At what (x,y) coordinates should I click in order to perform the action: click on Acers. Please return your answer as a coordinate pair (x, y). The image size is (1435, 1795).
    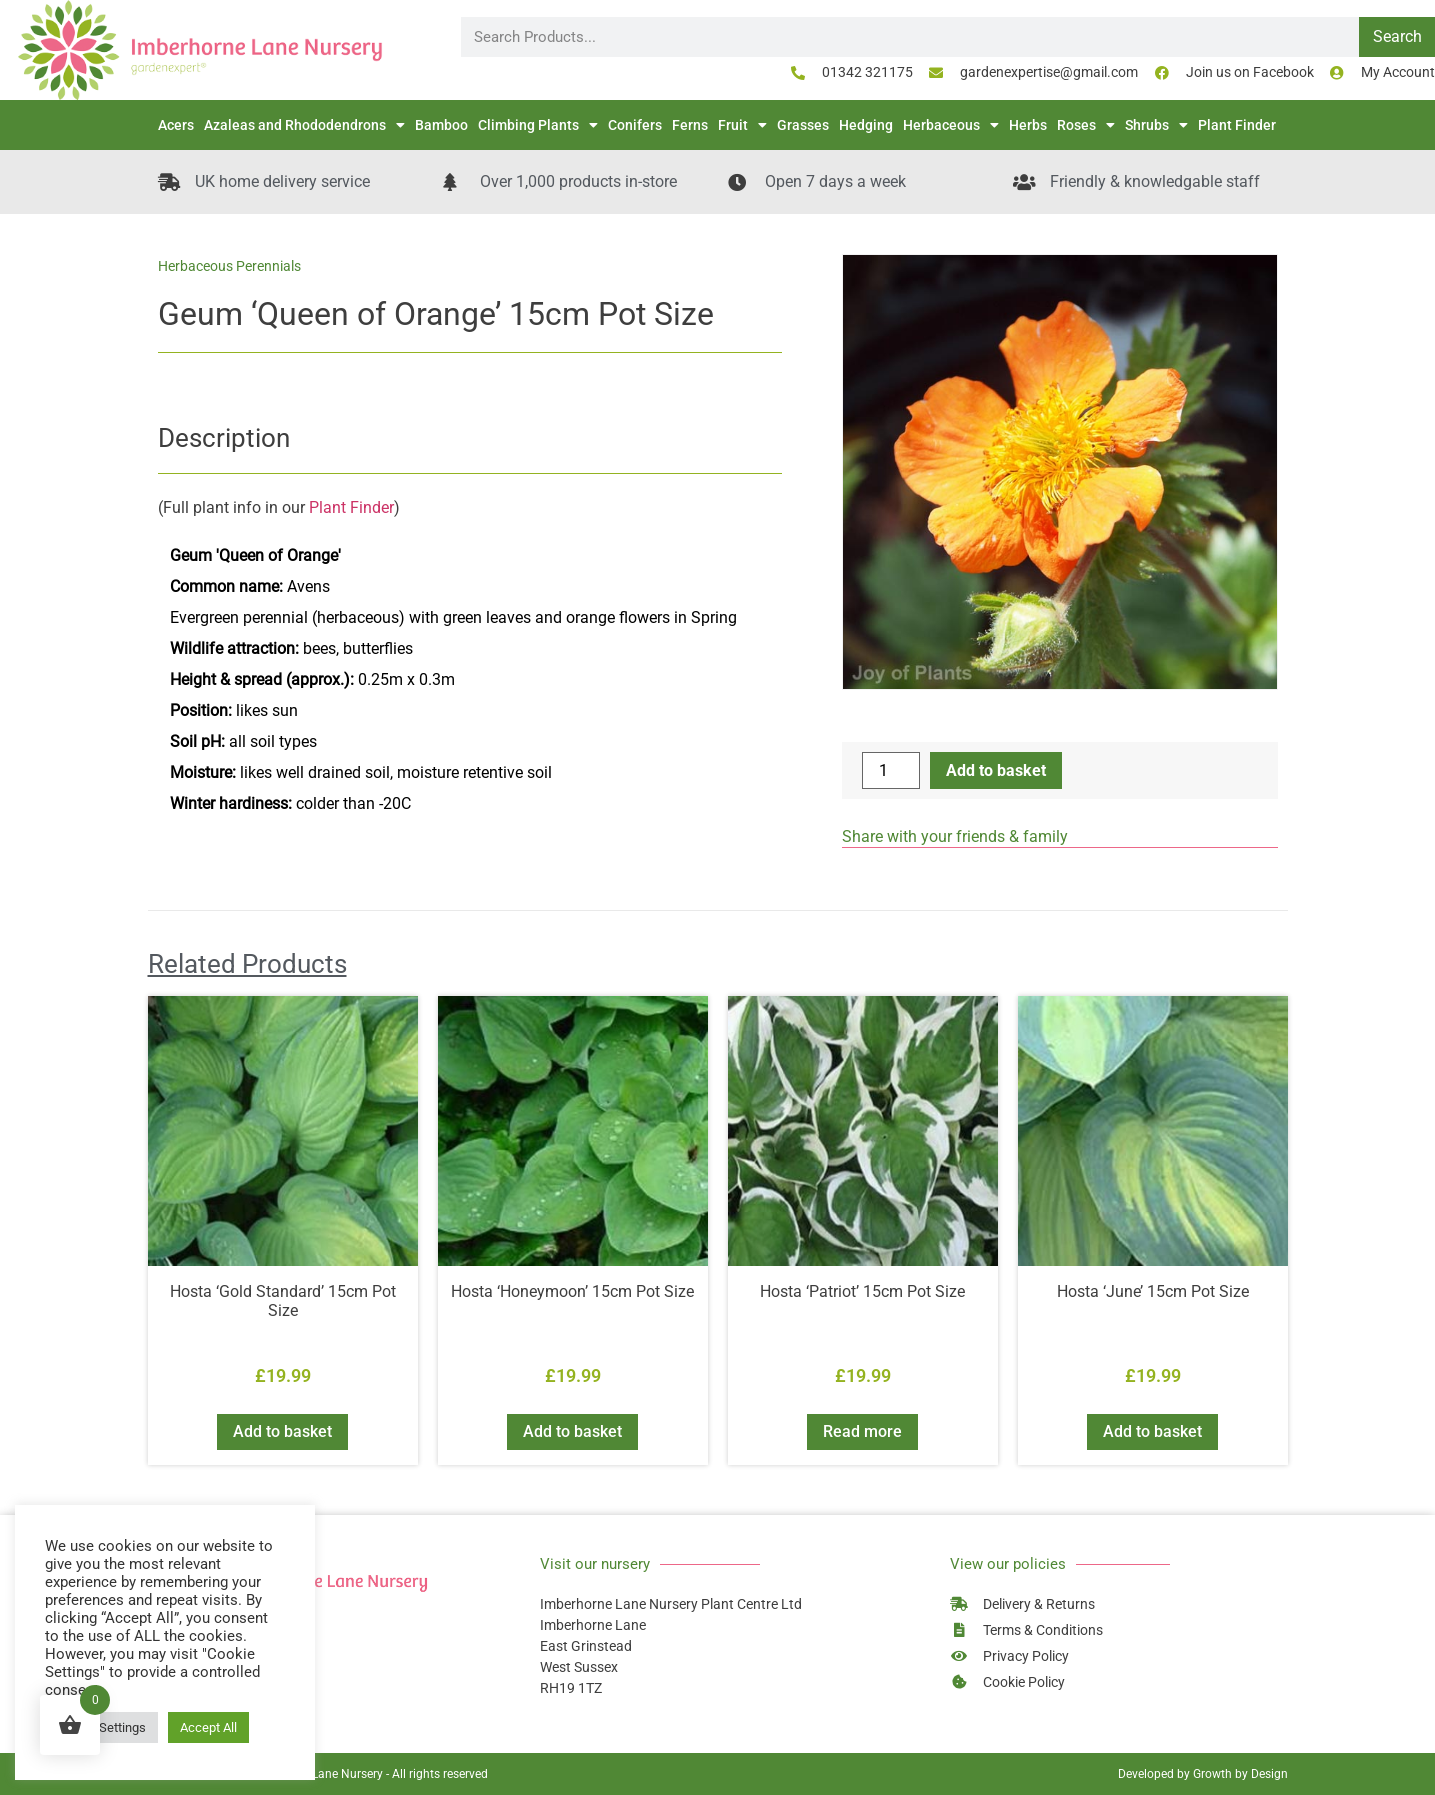
    Looking at the image, I should click on (176, 125).